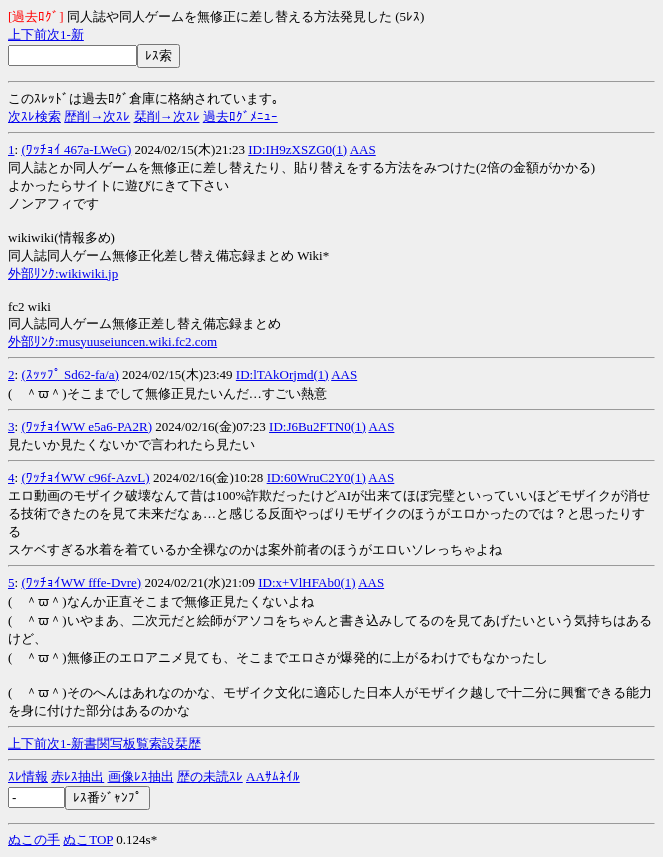 This screenshot has height=857, width=663. Describe the element at coordinates (86, 426) in the screenshot. I see `(ﾜｯﾁｮｲWW e5a6-PA2R)` at that location.